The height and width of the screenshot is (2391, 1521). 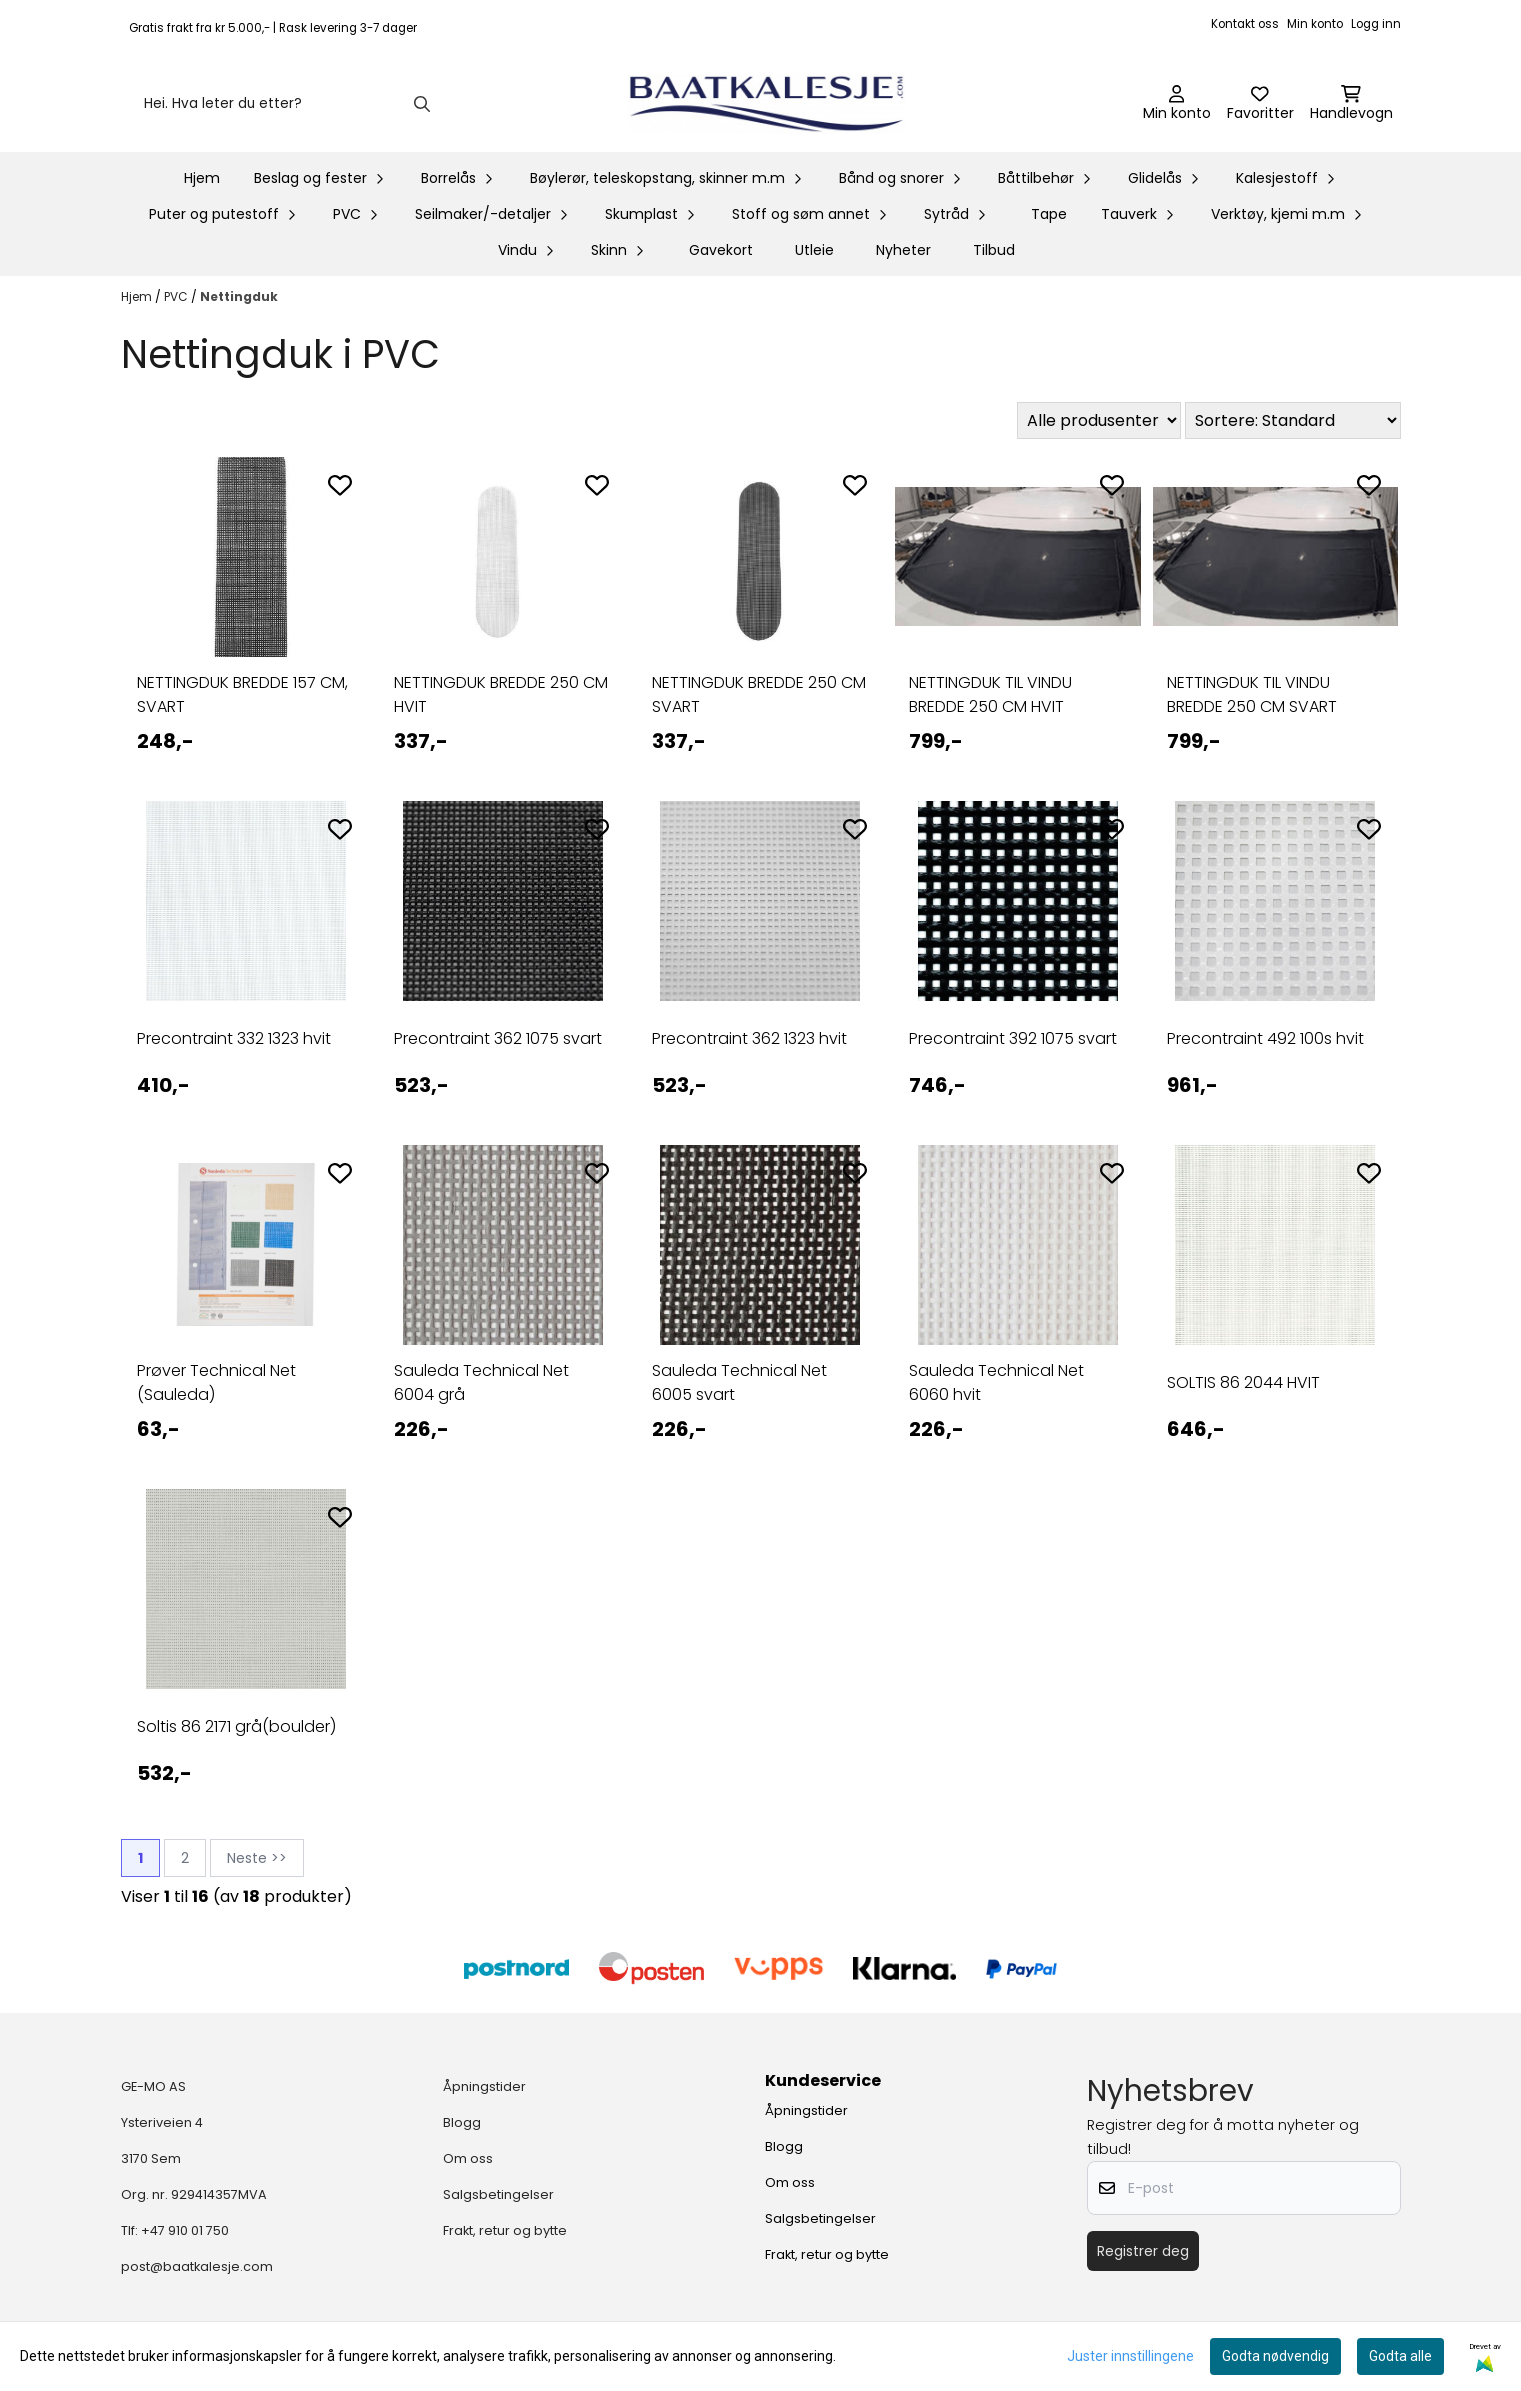 I want to click on Frakt, retur og bytte, so click(x=505, y=2230).